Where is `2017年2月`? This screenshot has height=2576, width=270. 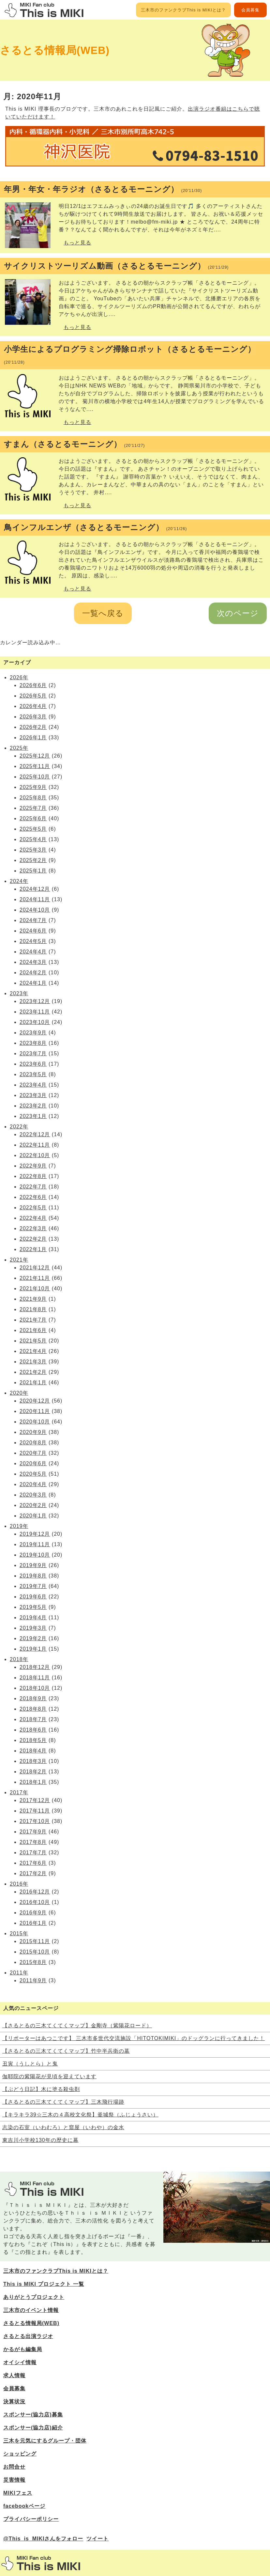 2017年2月 is located at coordinates (33, 1873).